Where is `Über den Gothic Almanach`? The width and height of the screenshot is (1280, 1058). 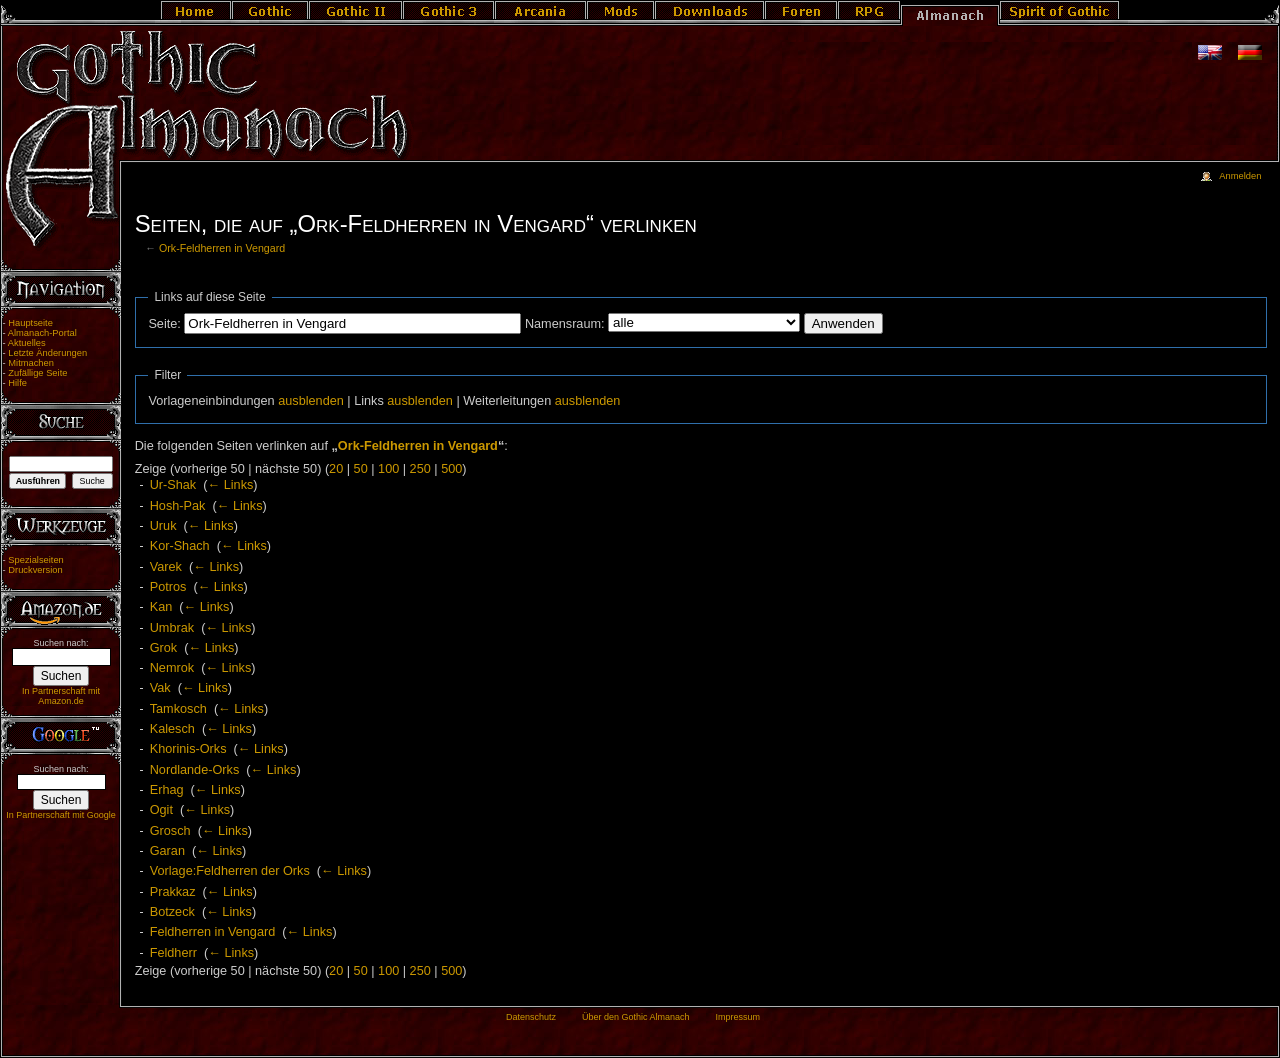 Über den Gothic Almanach is located at coordinates (636, 1017).